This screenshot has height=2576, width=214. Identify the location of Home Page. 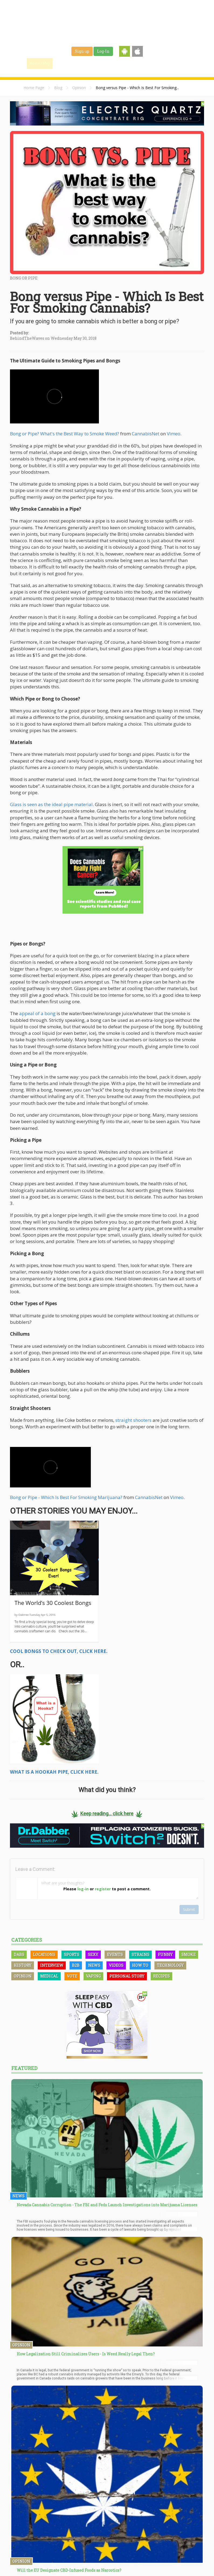
(33, 87).